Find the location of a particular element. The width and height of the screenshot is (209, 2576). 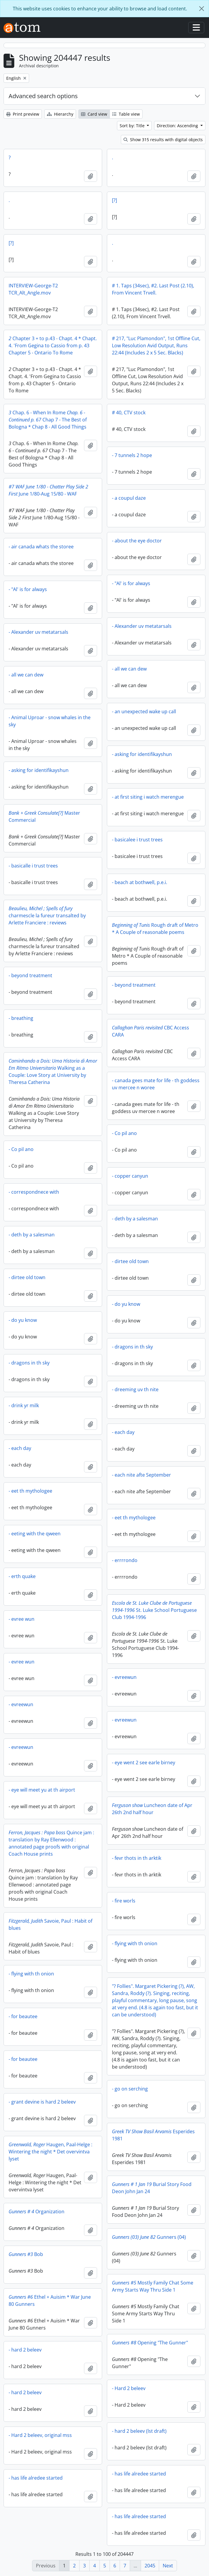

- 7 tunnels 2 hope is located at coordinates (132, 455).